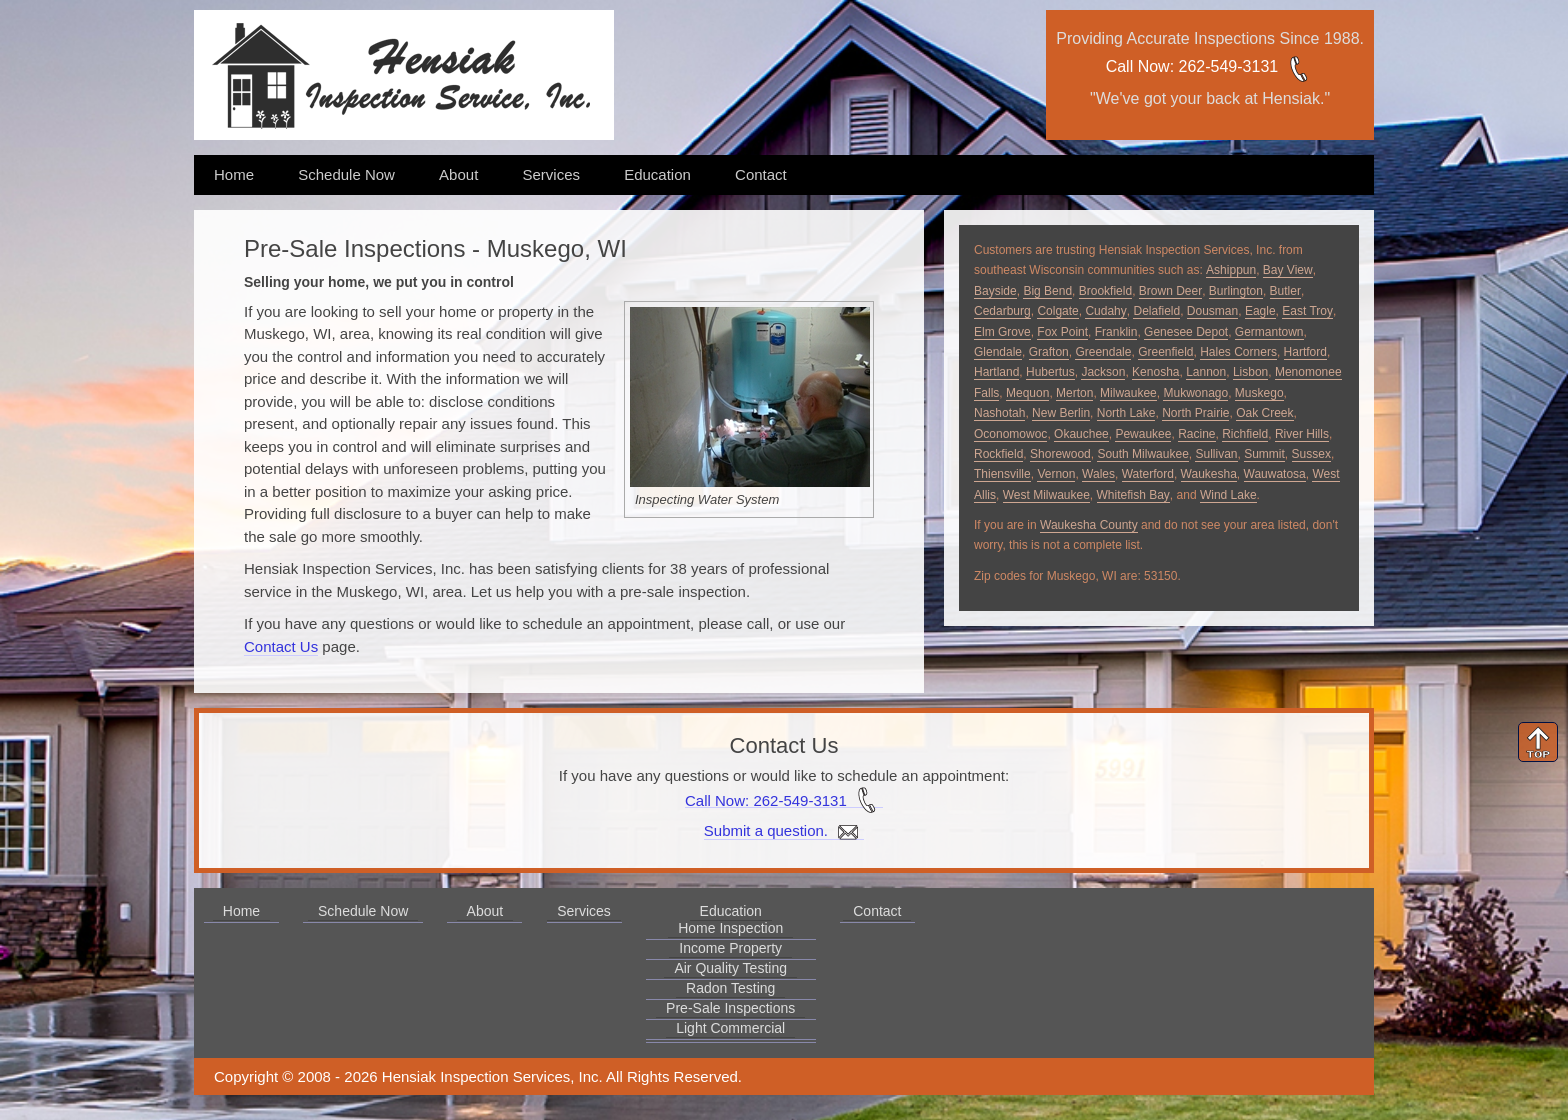 The image size is (1568, 1120). I want to click on Light Commercial, so click(730, 1028).